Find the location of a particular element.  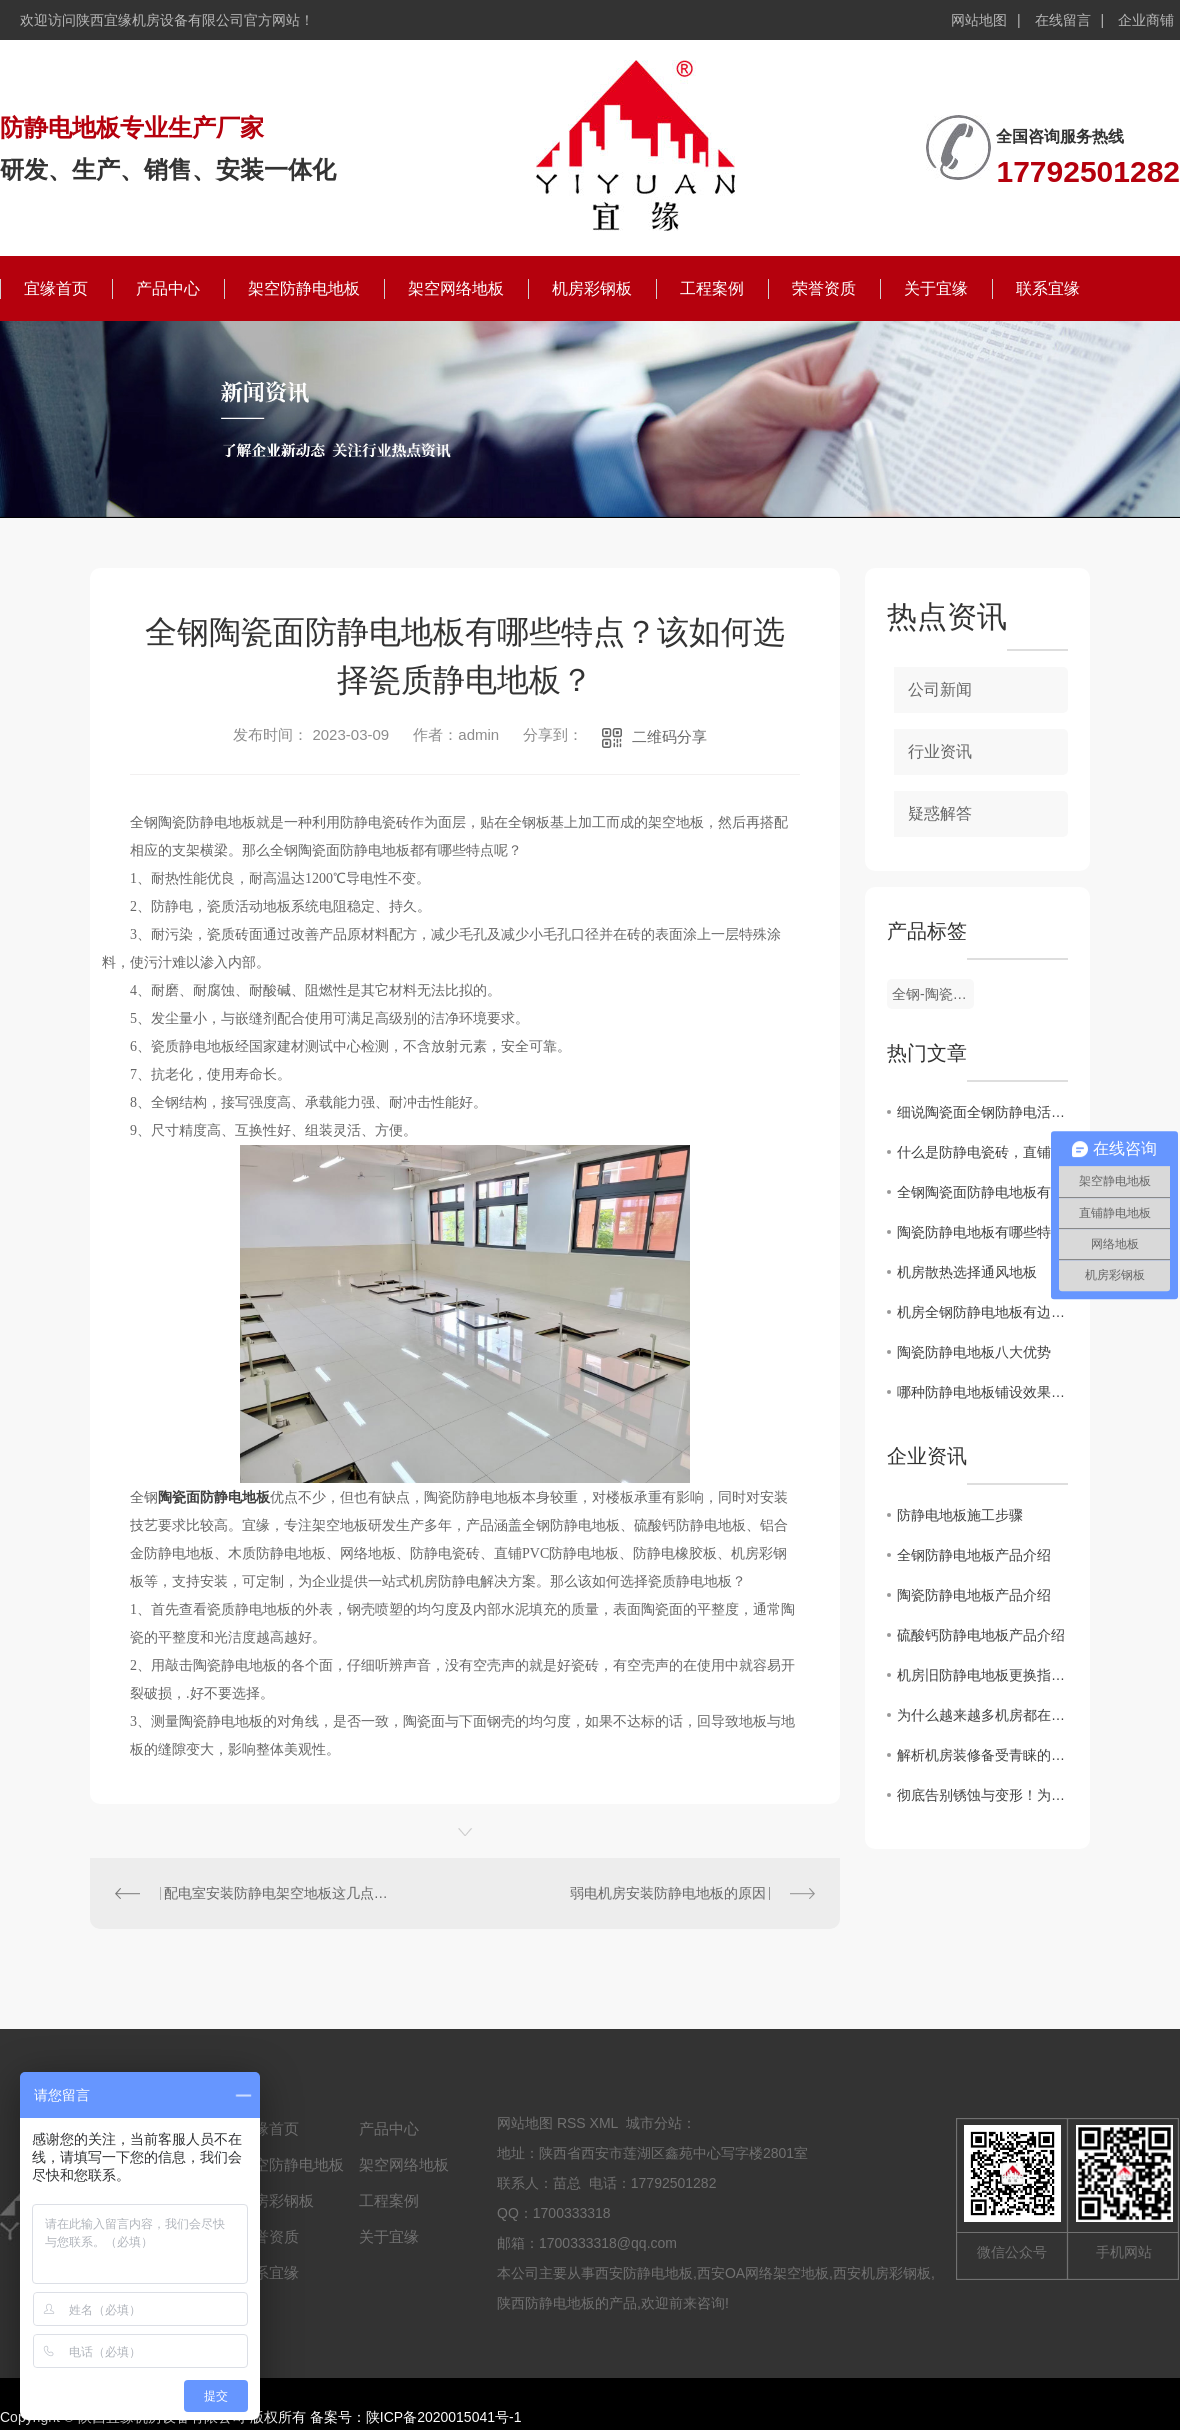

哪种防静电地板铺设效果较好、耐磨性高、使用范围广泛-陶瓷防静电地板 is located at coordinates (982, 1392).